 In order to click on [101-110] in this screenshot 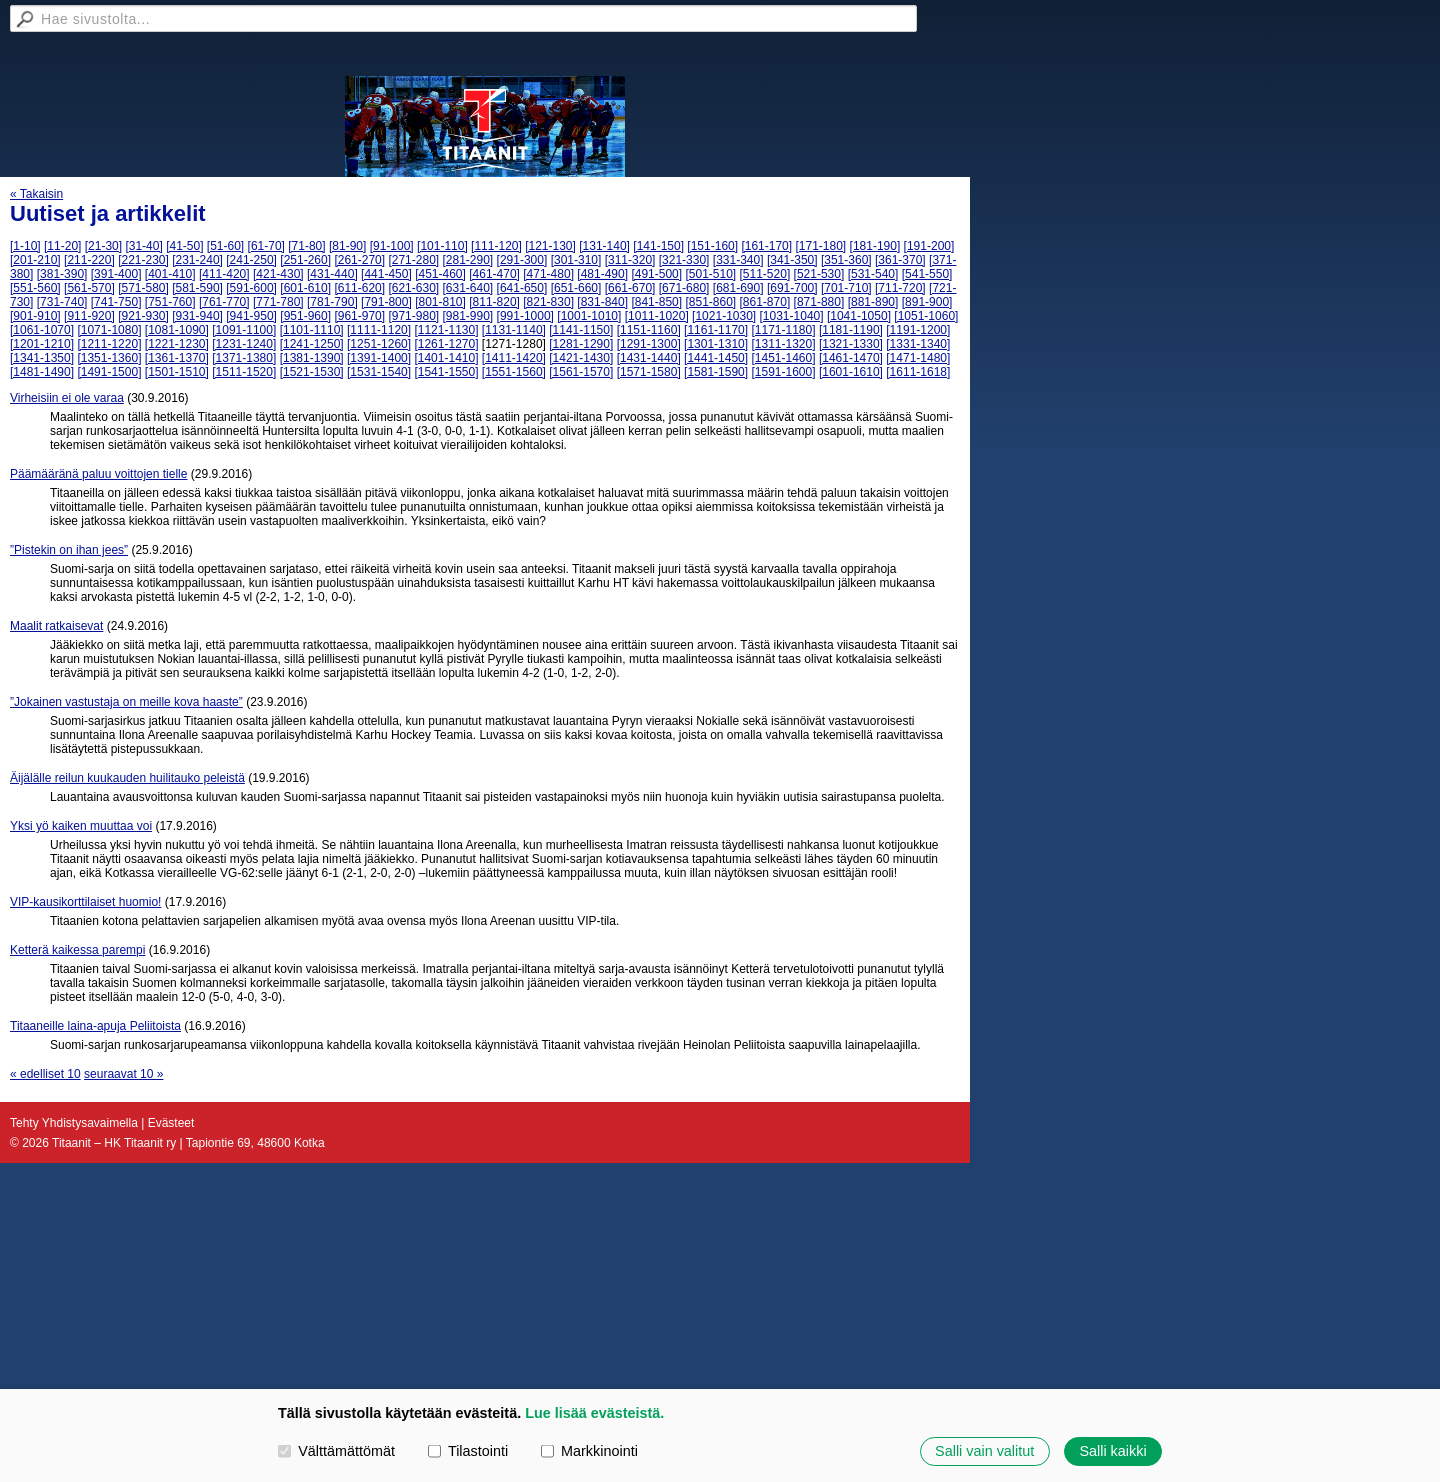, I will do `click(442, 246)`.